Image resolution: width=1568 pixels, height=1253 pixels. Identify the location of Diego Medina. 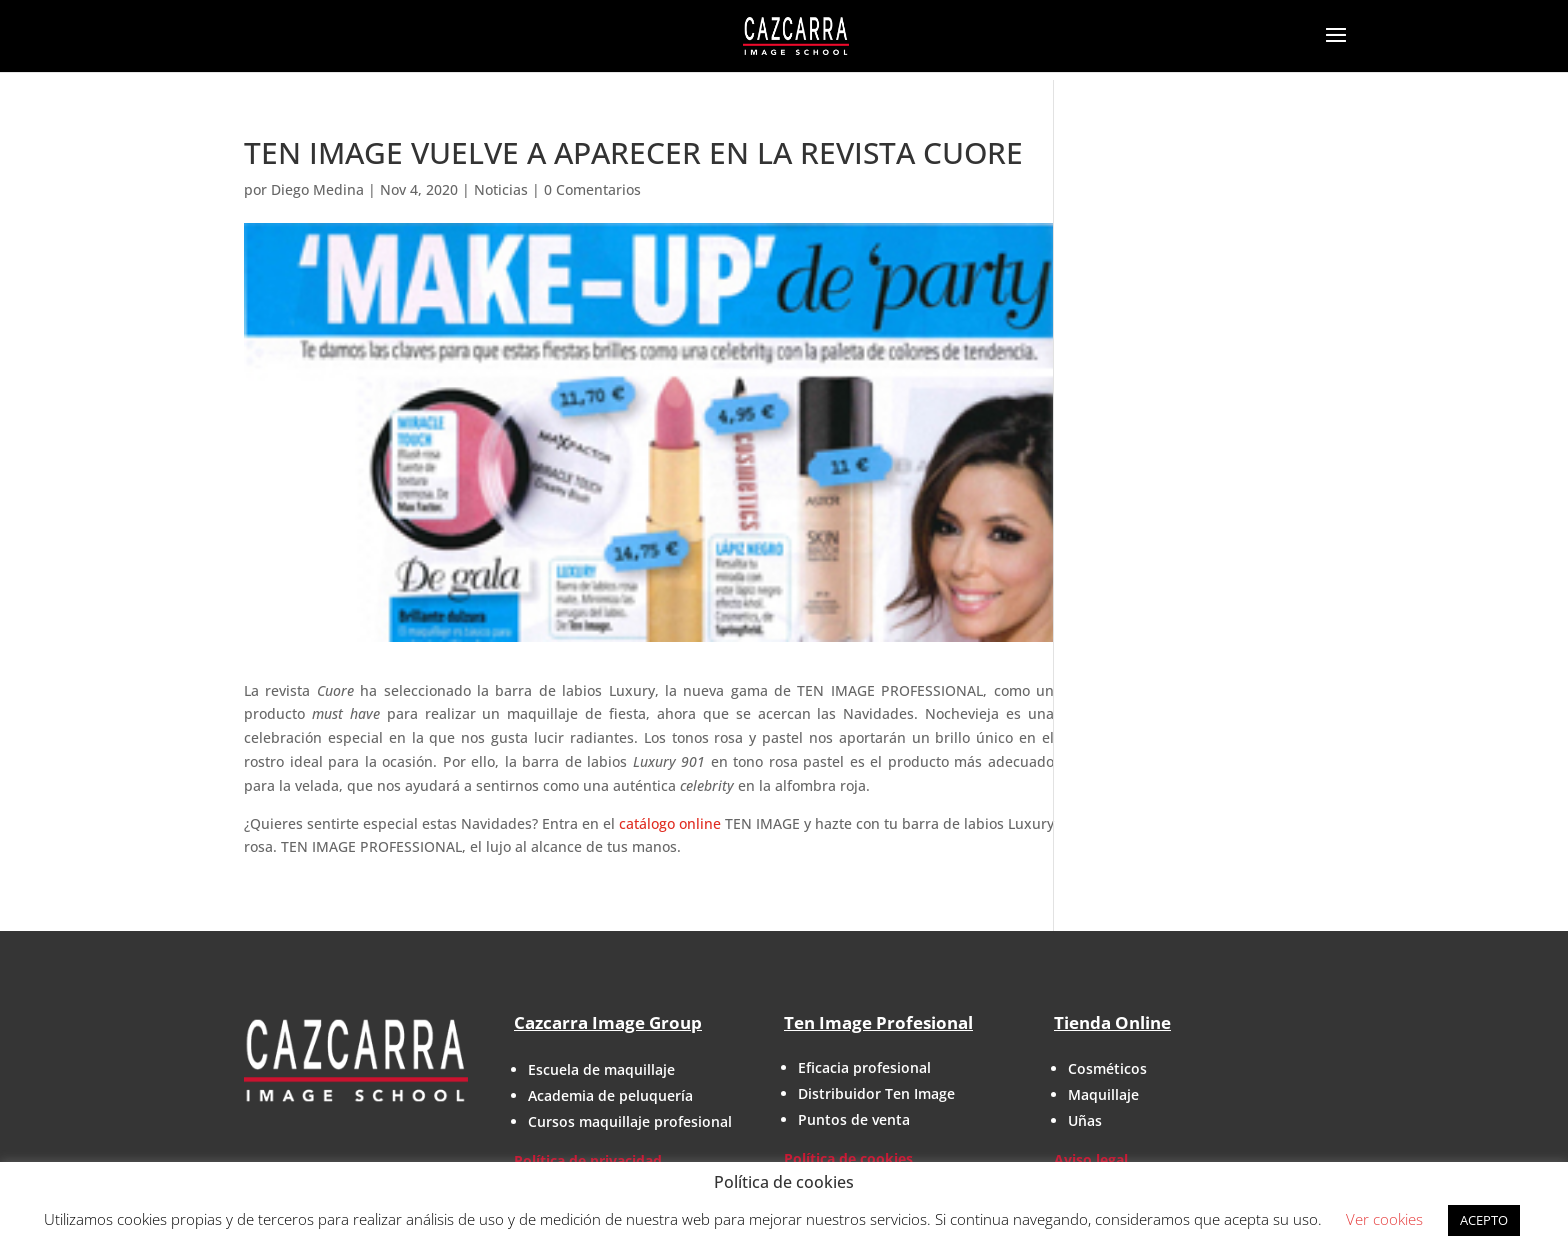
(317, 189).